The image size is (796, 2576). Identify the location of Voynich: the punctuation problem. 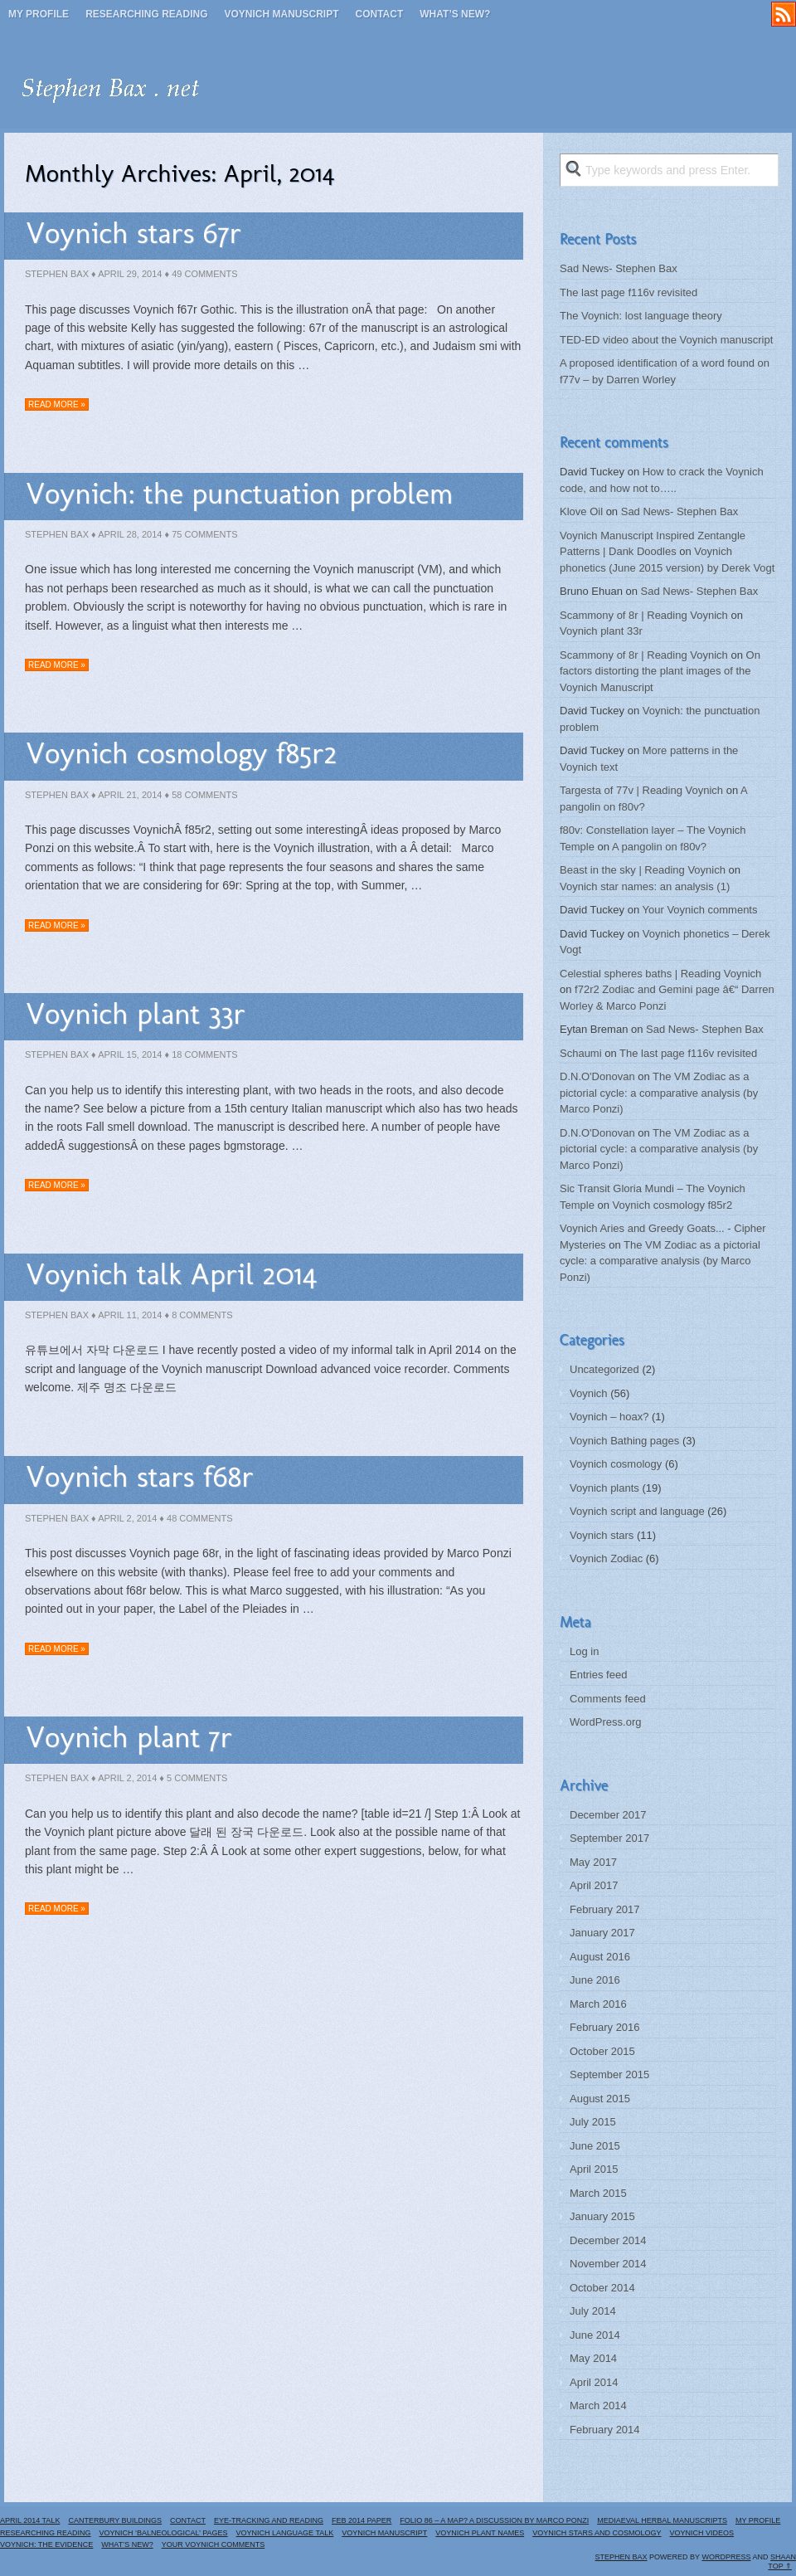
(240, 493).